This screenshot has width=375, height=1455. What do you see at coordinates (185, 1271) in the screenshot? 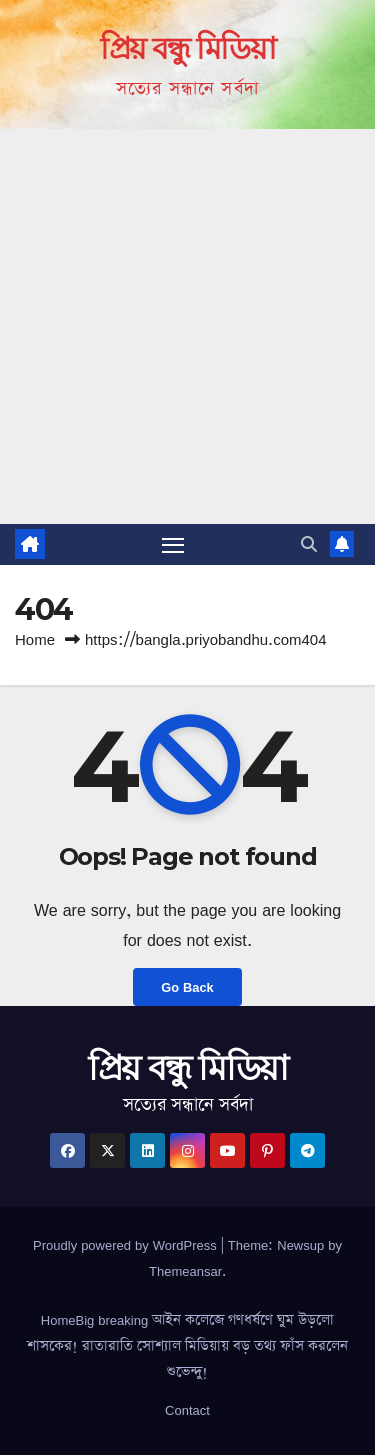
I see `Themeansar` at bounding box center [185, 1271].